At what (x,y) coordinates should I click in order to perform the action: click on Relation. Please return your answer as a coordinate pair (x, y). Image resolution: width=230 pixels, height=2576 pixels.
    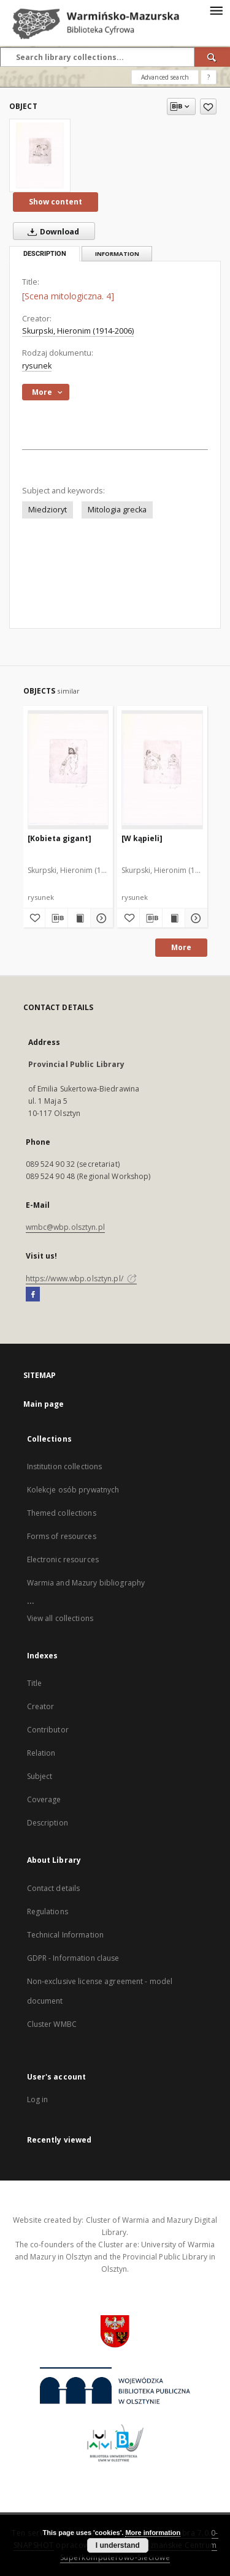
    Looking at the image, I should click on (41, 1753).